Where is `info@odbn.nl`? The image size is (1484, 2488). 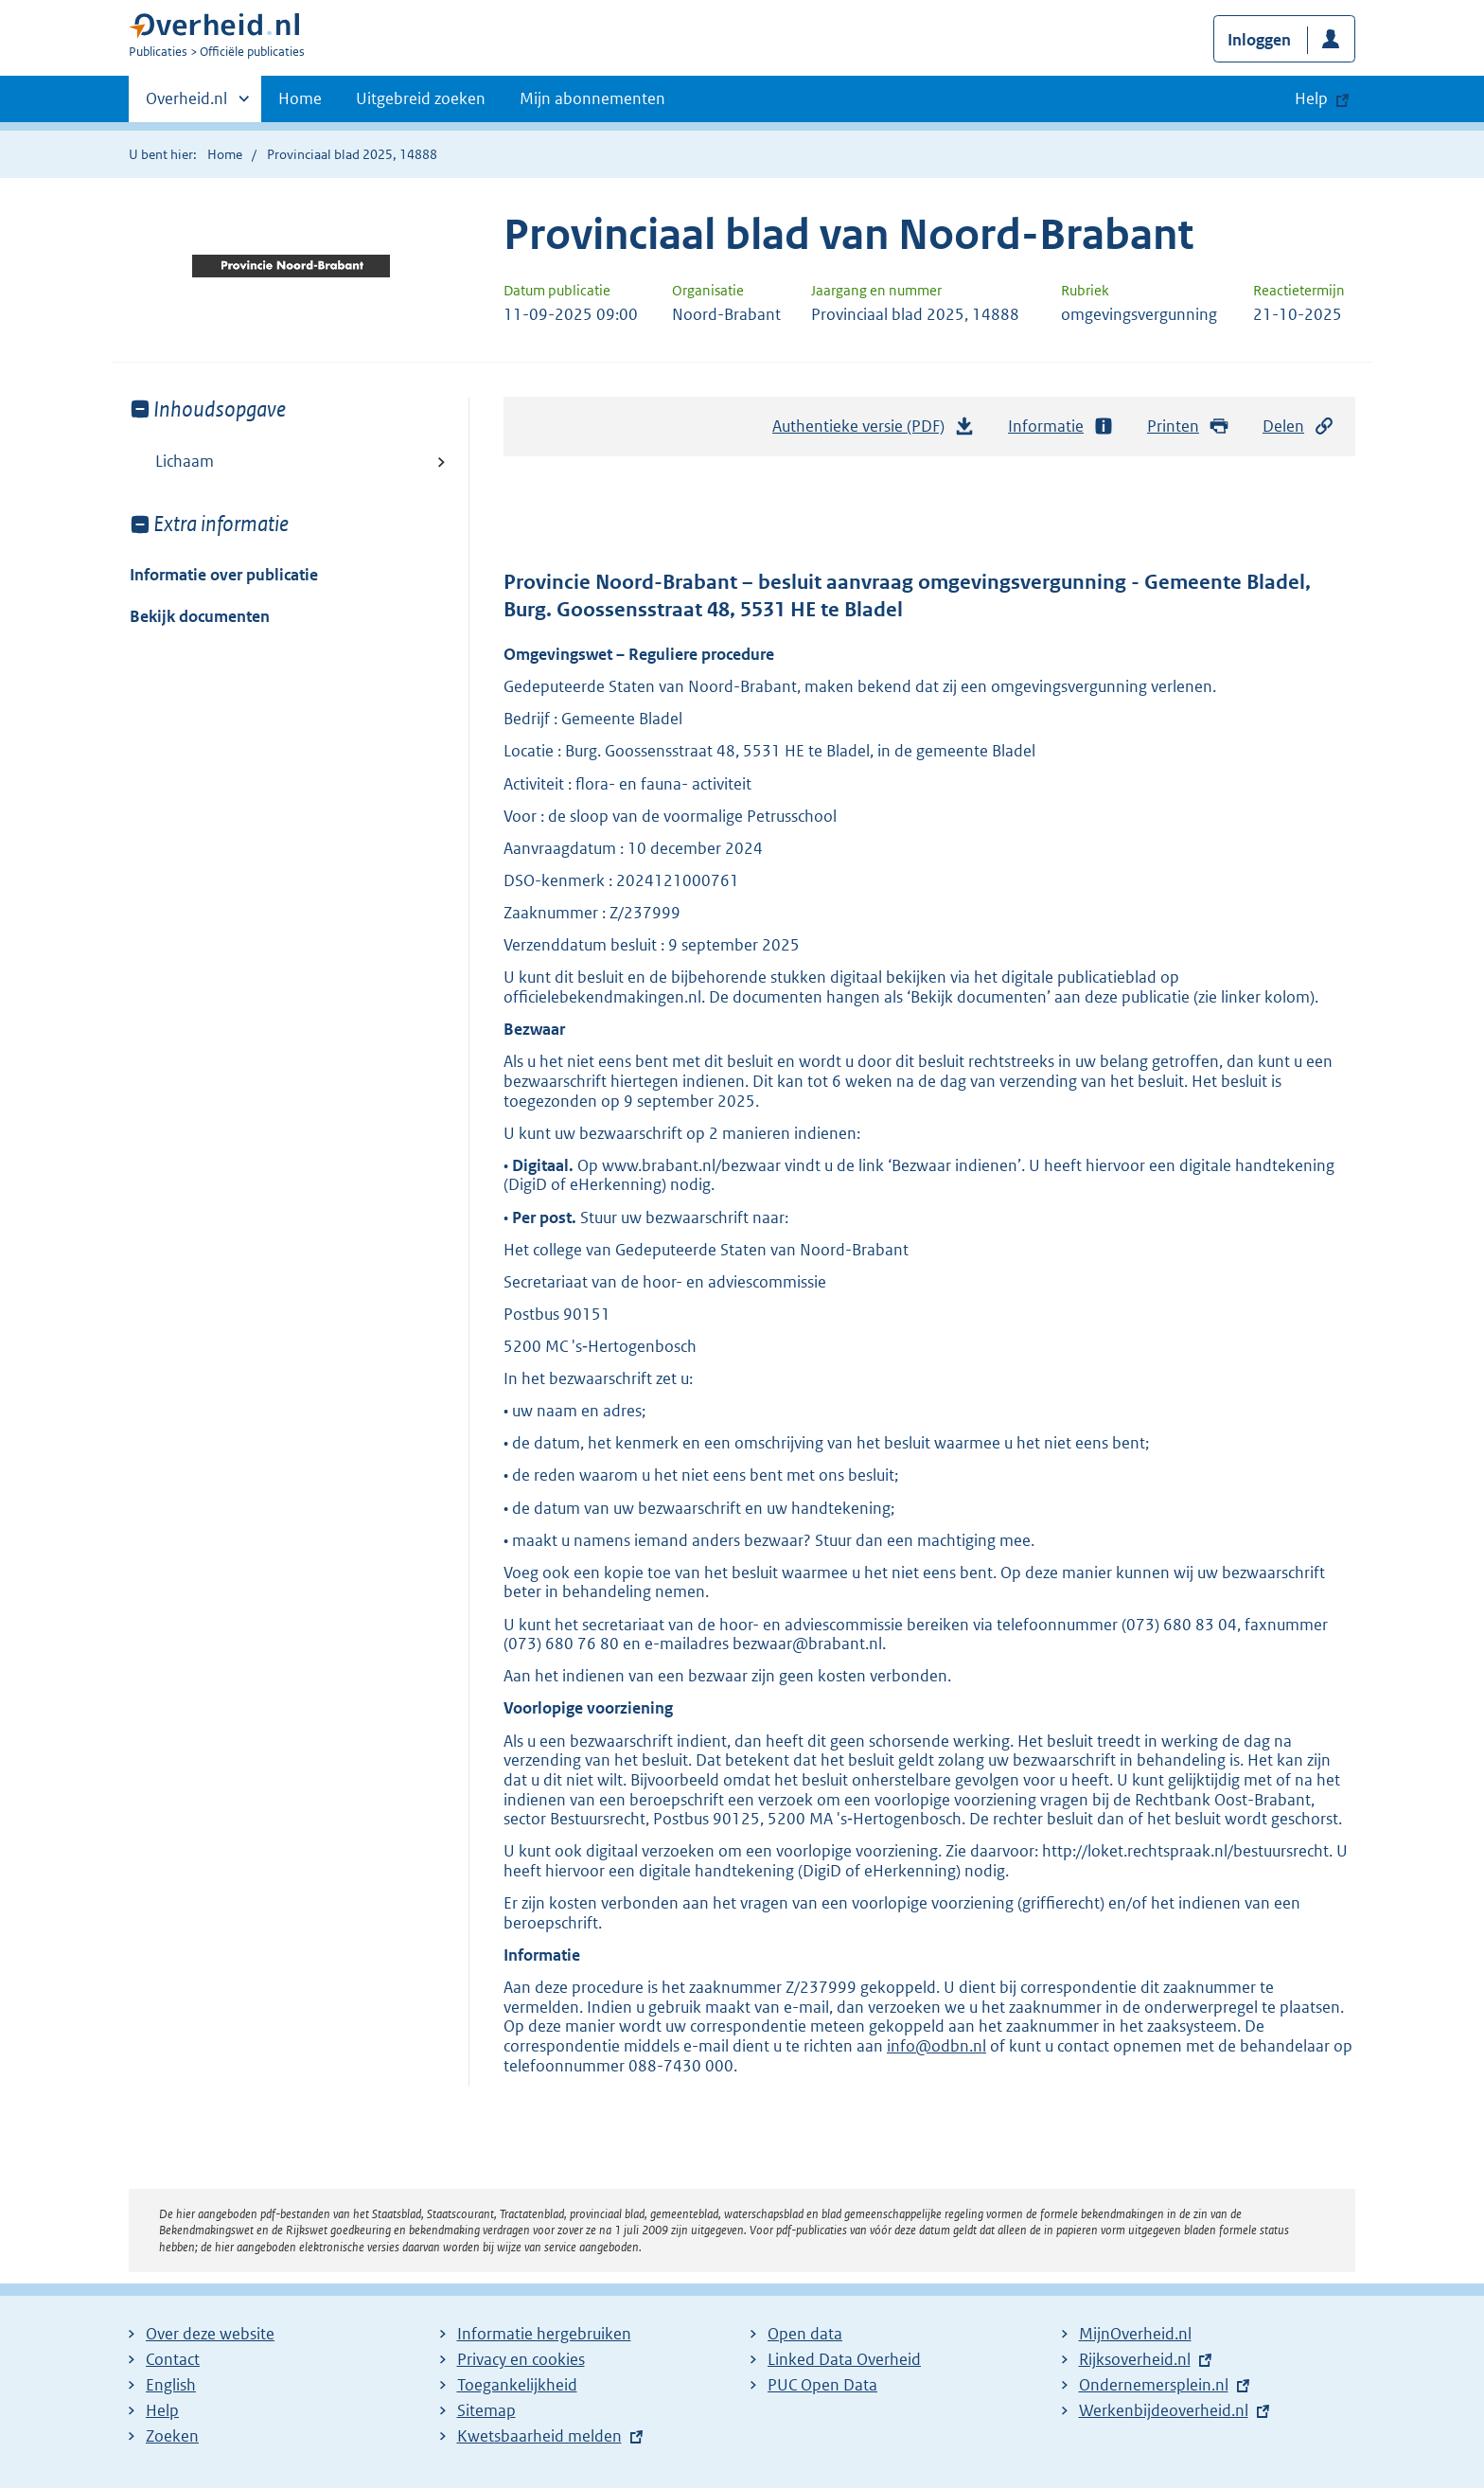
info@odbn.nl is located at coordinates (936, 2045).